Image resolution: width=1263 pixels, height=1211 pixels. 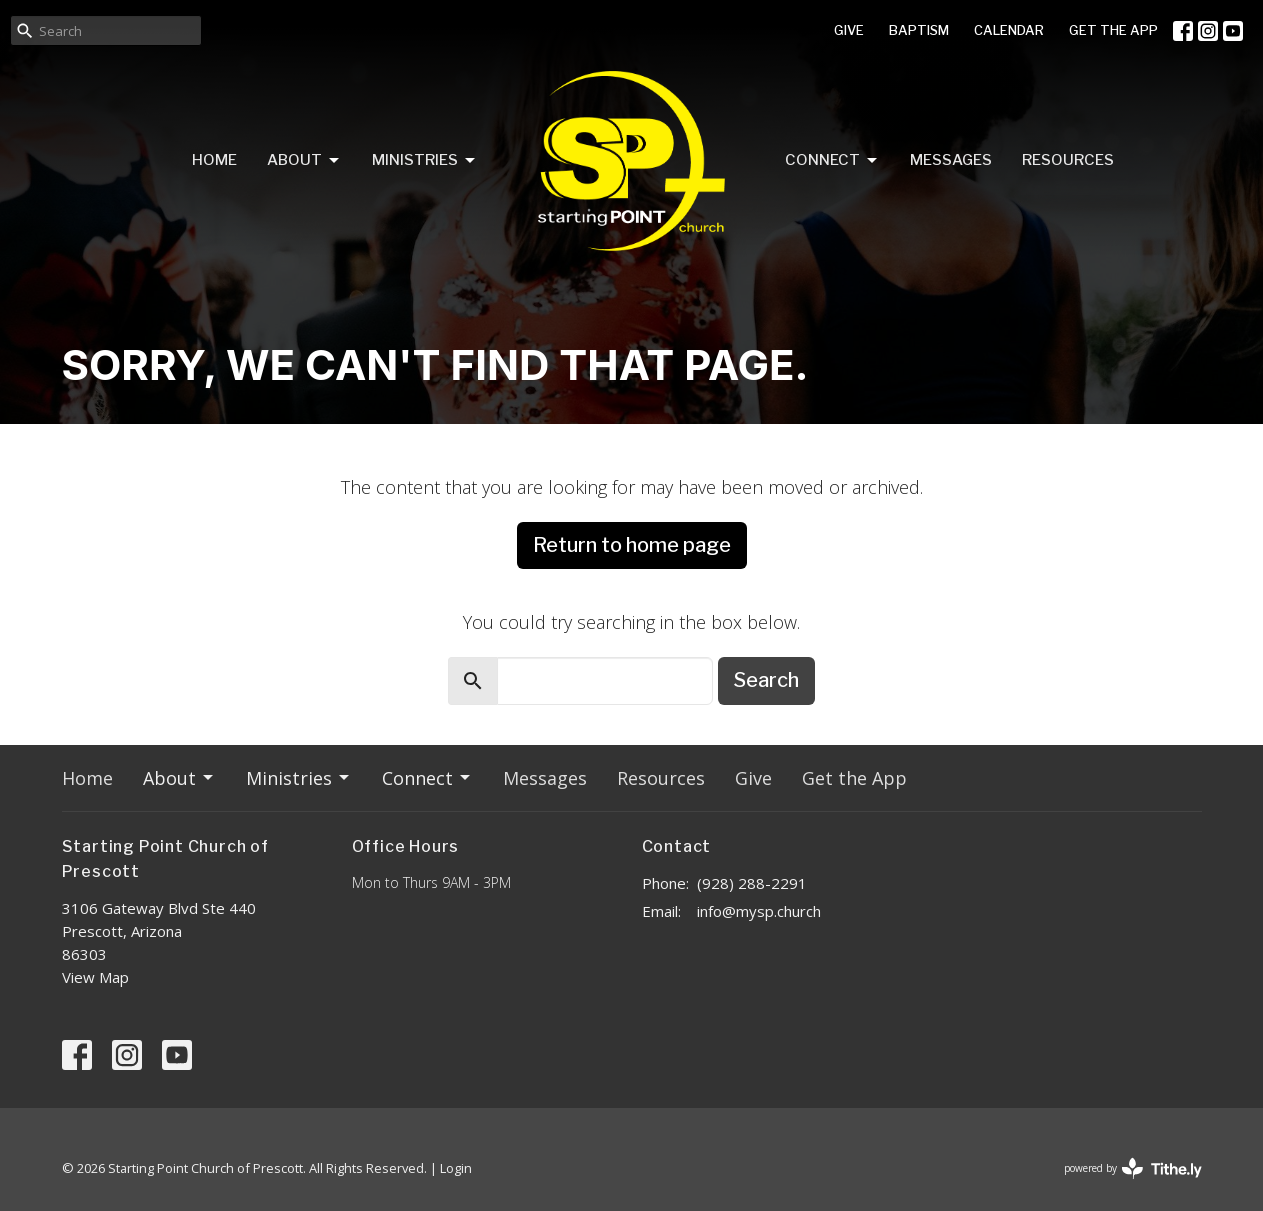 I want to click on GET THE APP, so click(x=1113, y=30).